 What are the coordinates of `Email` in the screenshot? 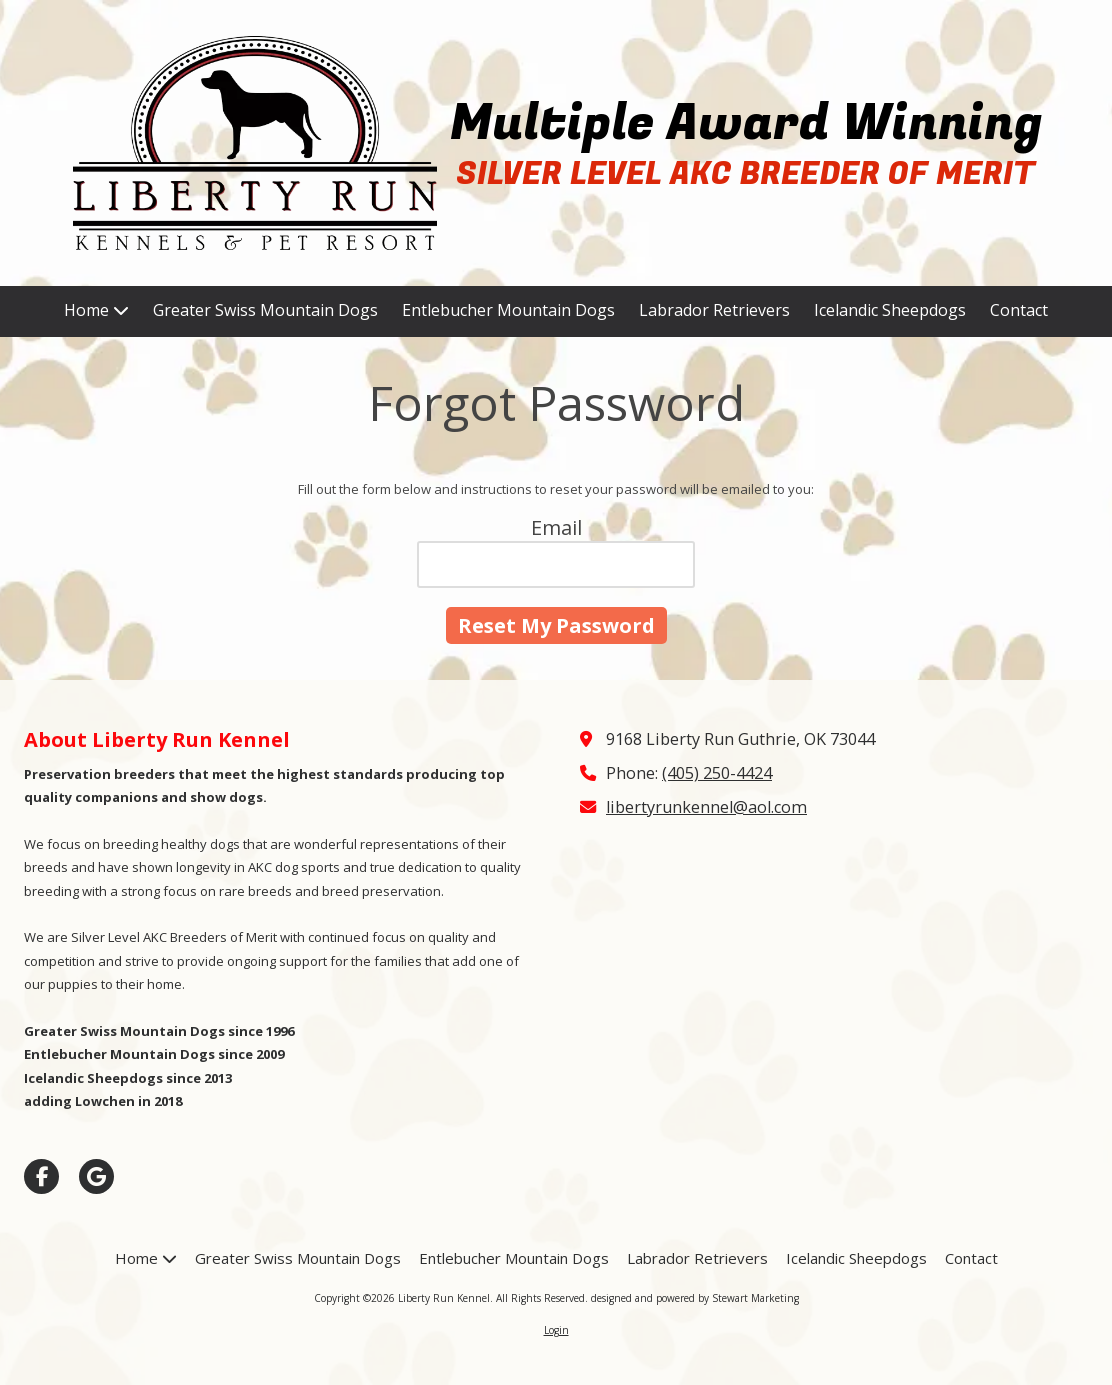 It's located at (556, 527).